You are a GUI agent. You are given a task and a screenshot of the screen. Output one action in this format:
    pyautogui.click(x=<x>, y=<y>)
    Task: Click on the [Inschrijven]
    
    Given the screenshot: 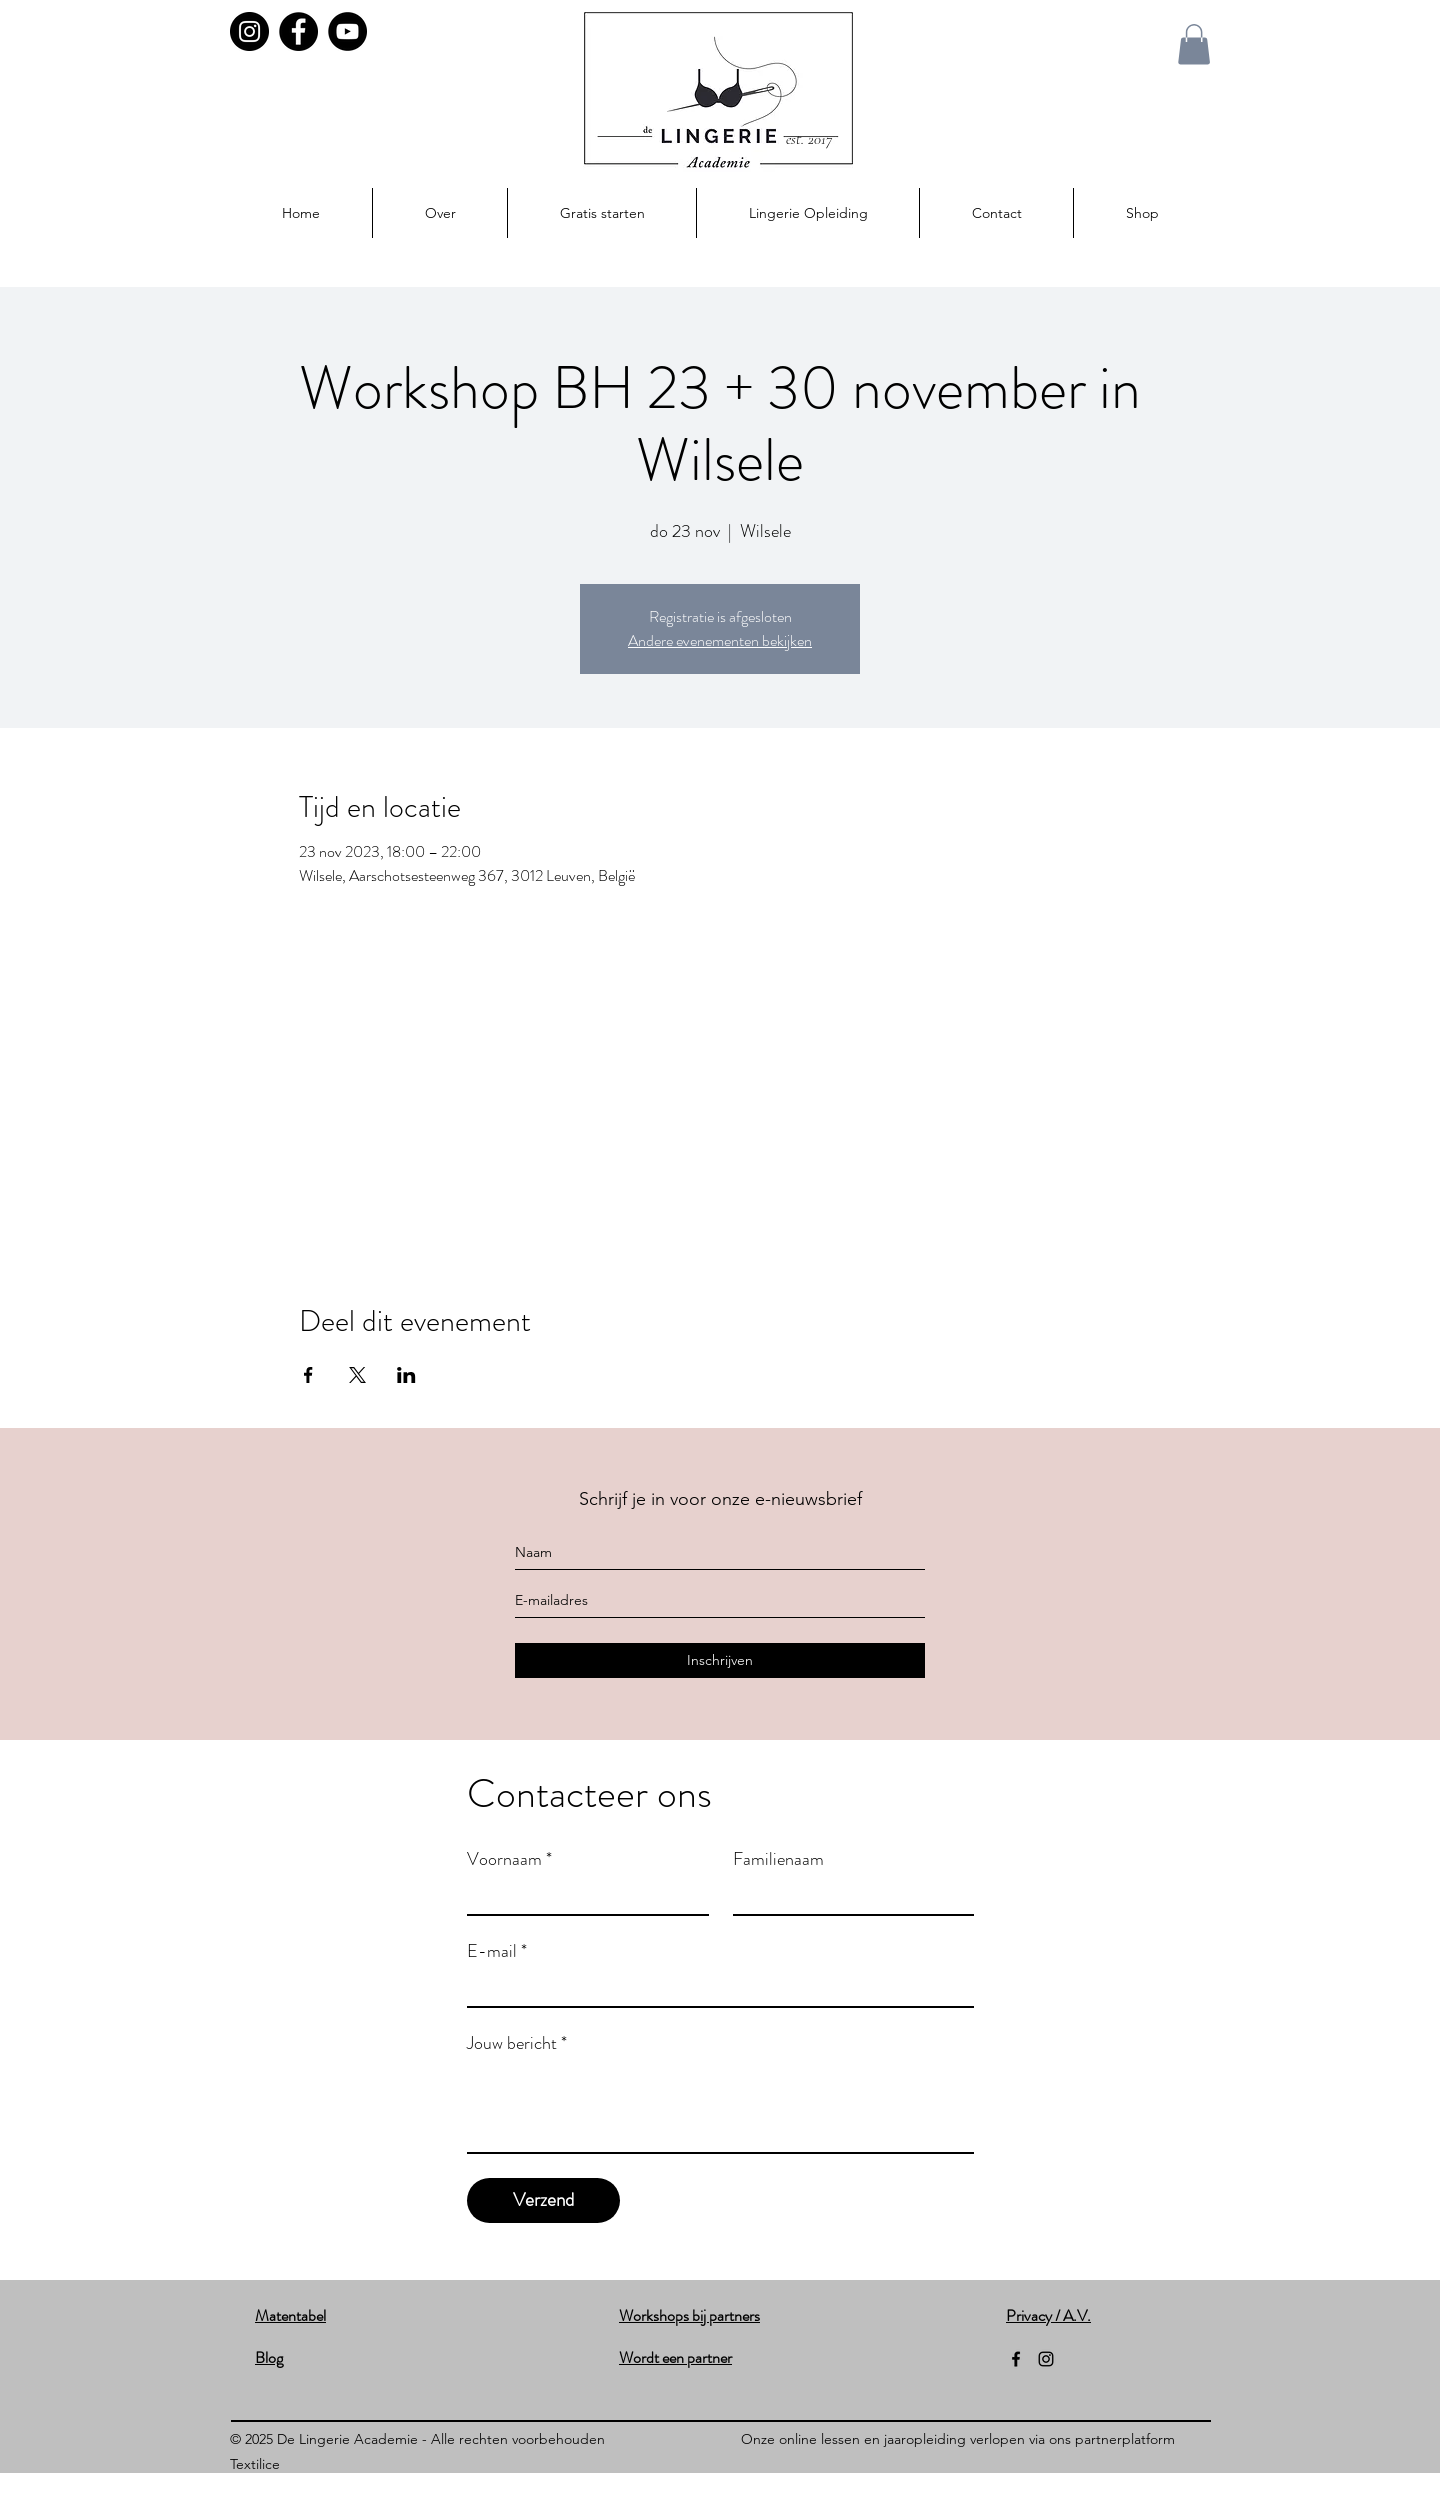 What is the action you would take?
    pyautogui.click(x=720, y=1660)
    